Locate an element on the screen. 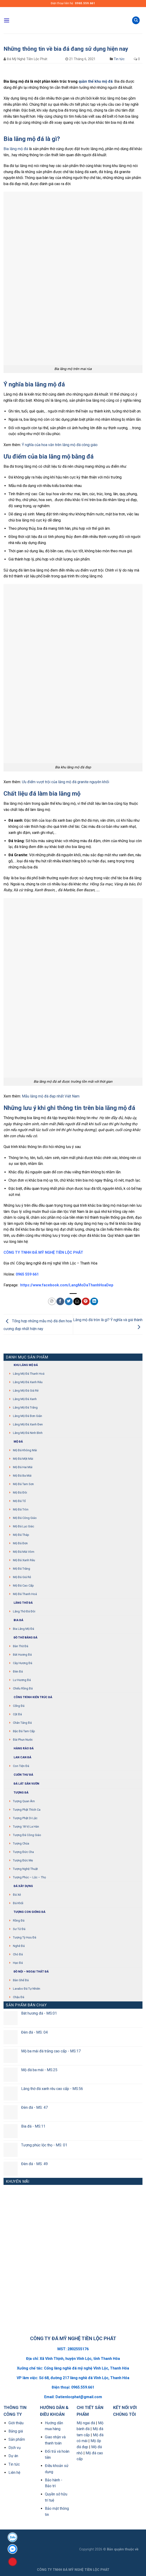 Image resolution: width=146 pixels, height=2576 pixels. Lăng thờ đá đôi is located at coordinates (24, 1611).